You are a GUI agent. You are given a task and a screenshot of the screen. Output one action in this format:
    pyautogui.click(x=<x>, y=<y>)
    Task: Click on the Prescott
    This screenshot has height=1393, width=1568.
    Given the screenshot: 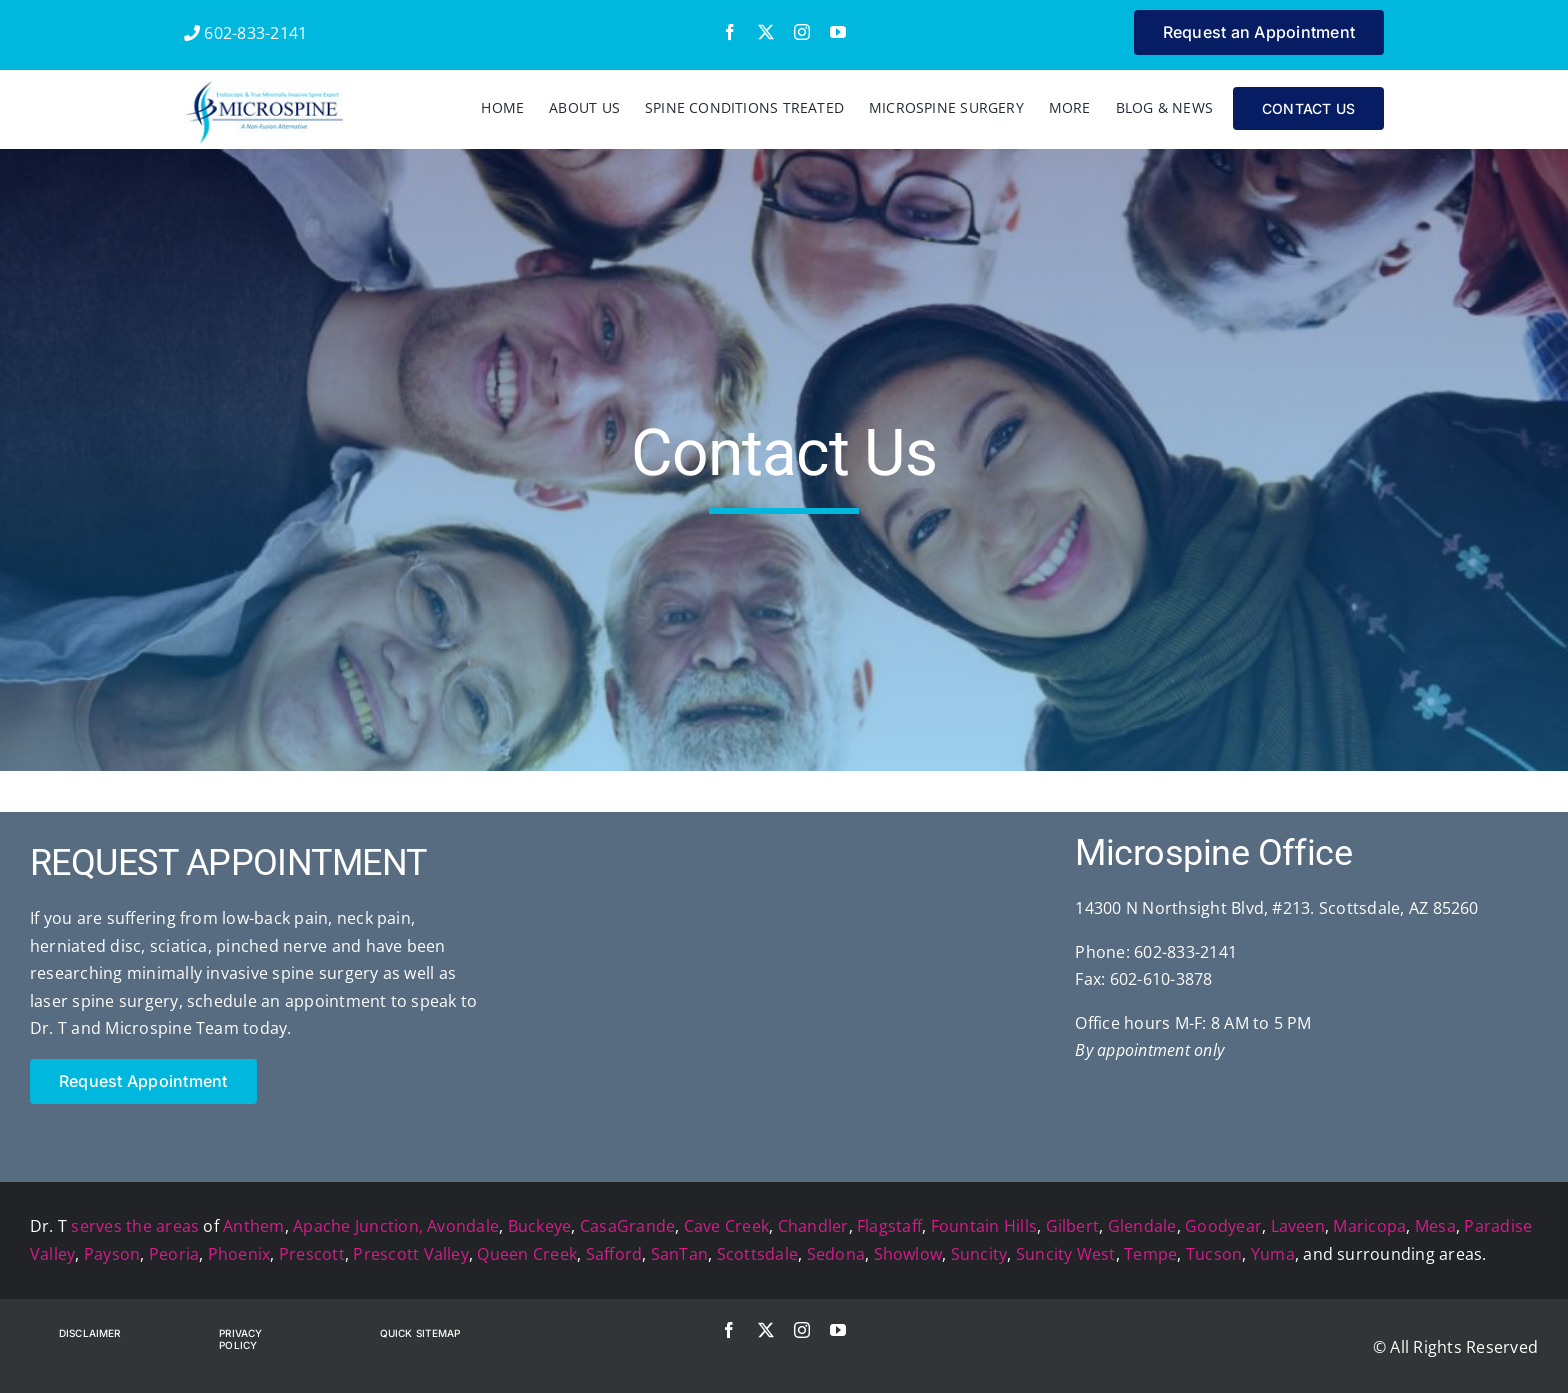 What is the action you would take?
    pyautogui.click(x=312, y=1254)
    